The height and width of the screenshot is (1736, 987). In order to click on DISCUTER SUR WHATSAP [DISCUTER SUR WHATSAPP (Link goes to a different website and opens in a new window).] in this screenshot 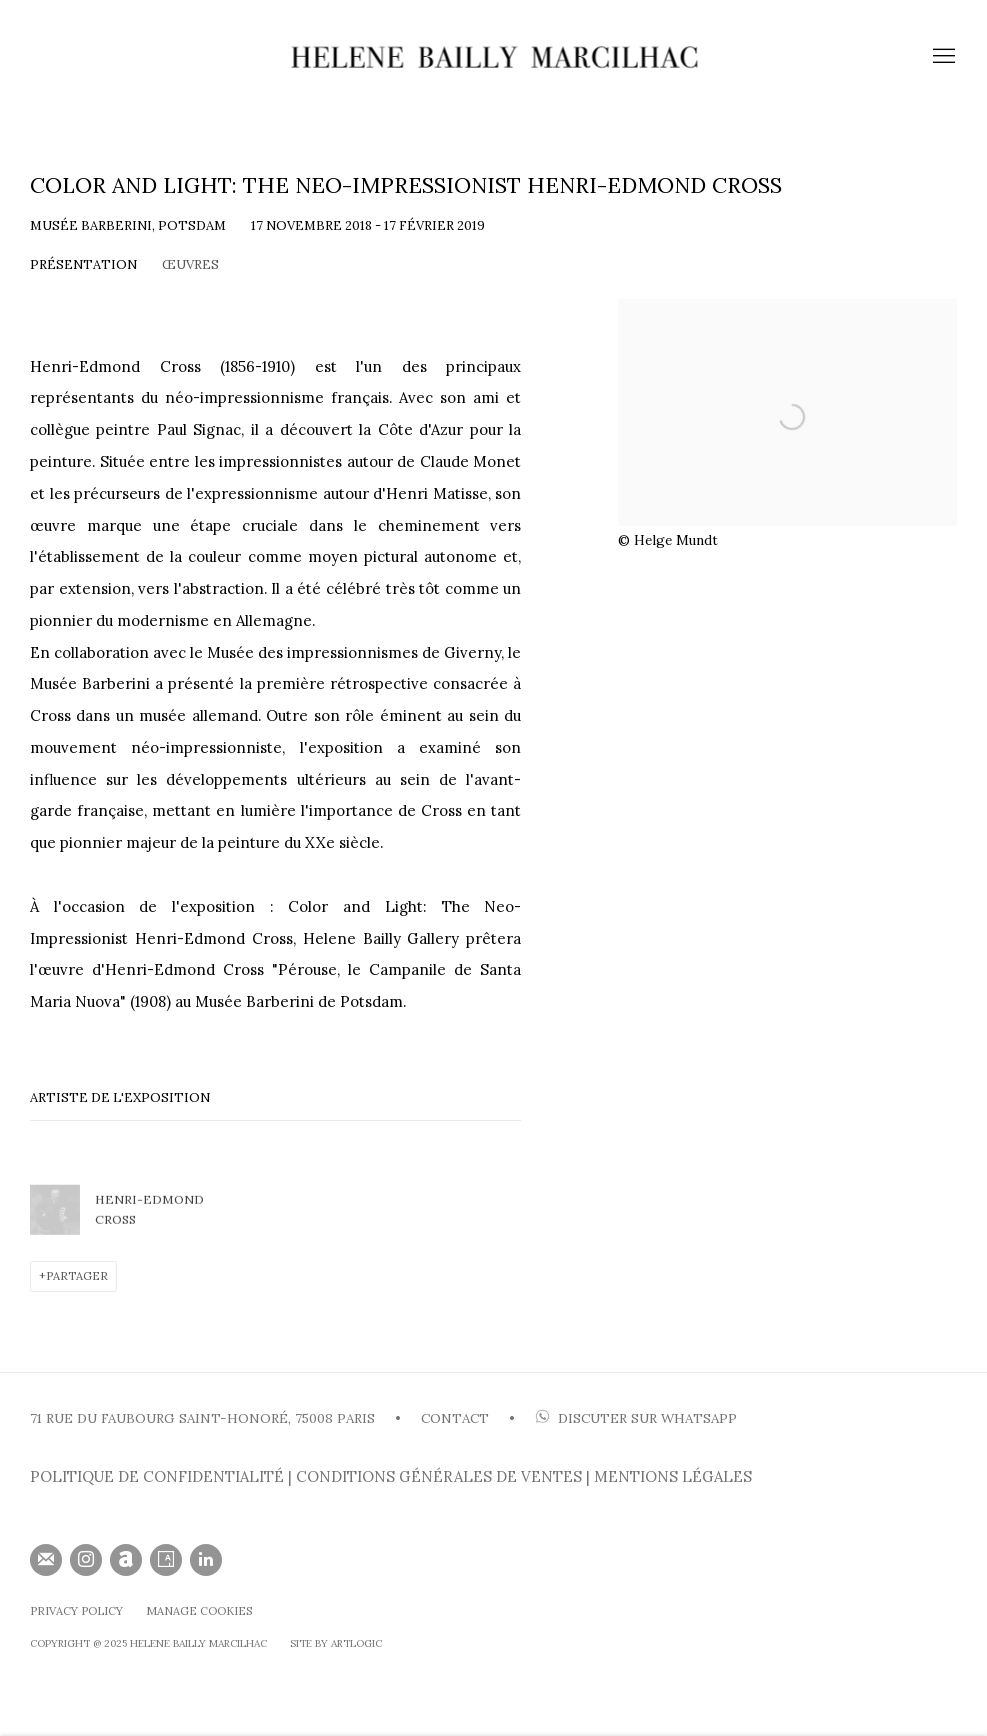, I will do `click(636, 1418)`.